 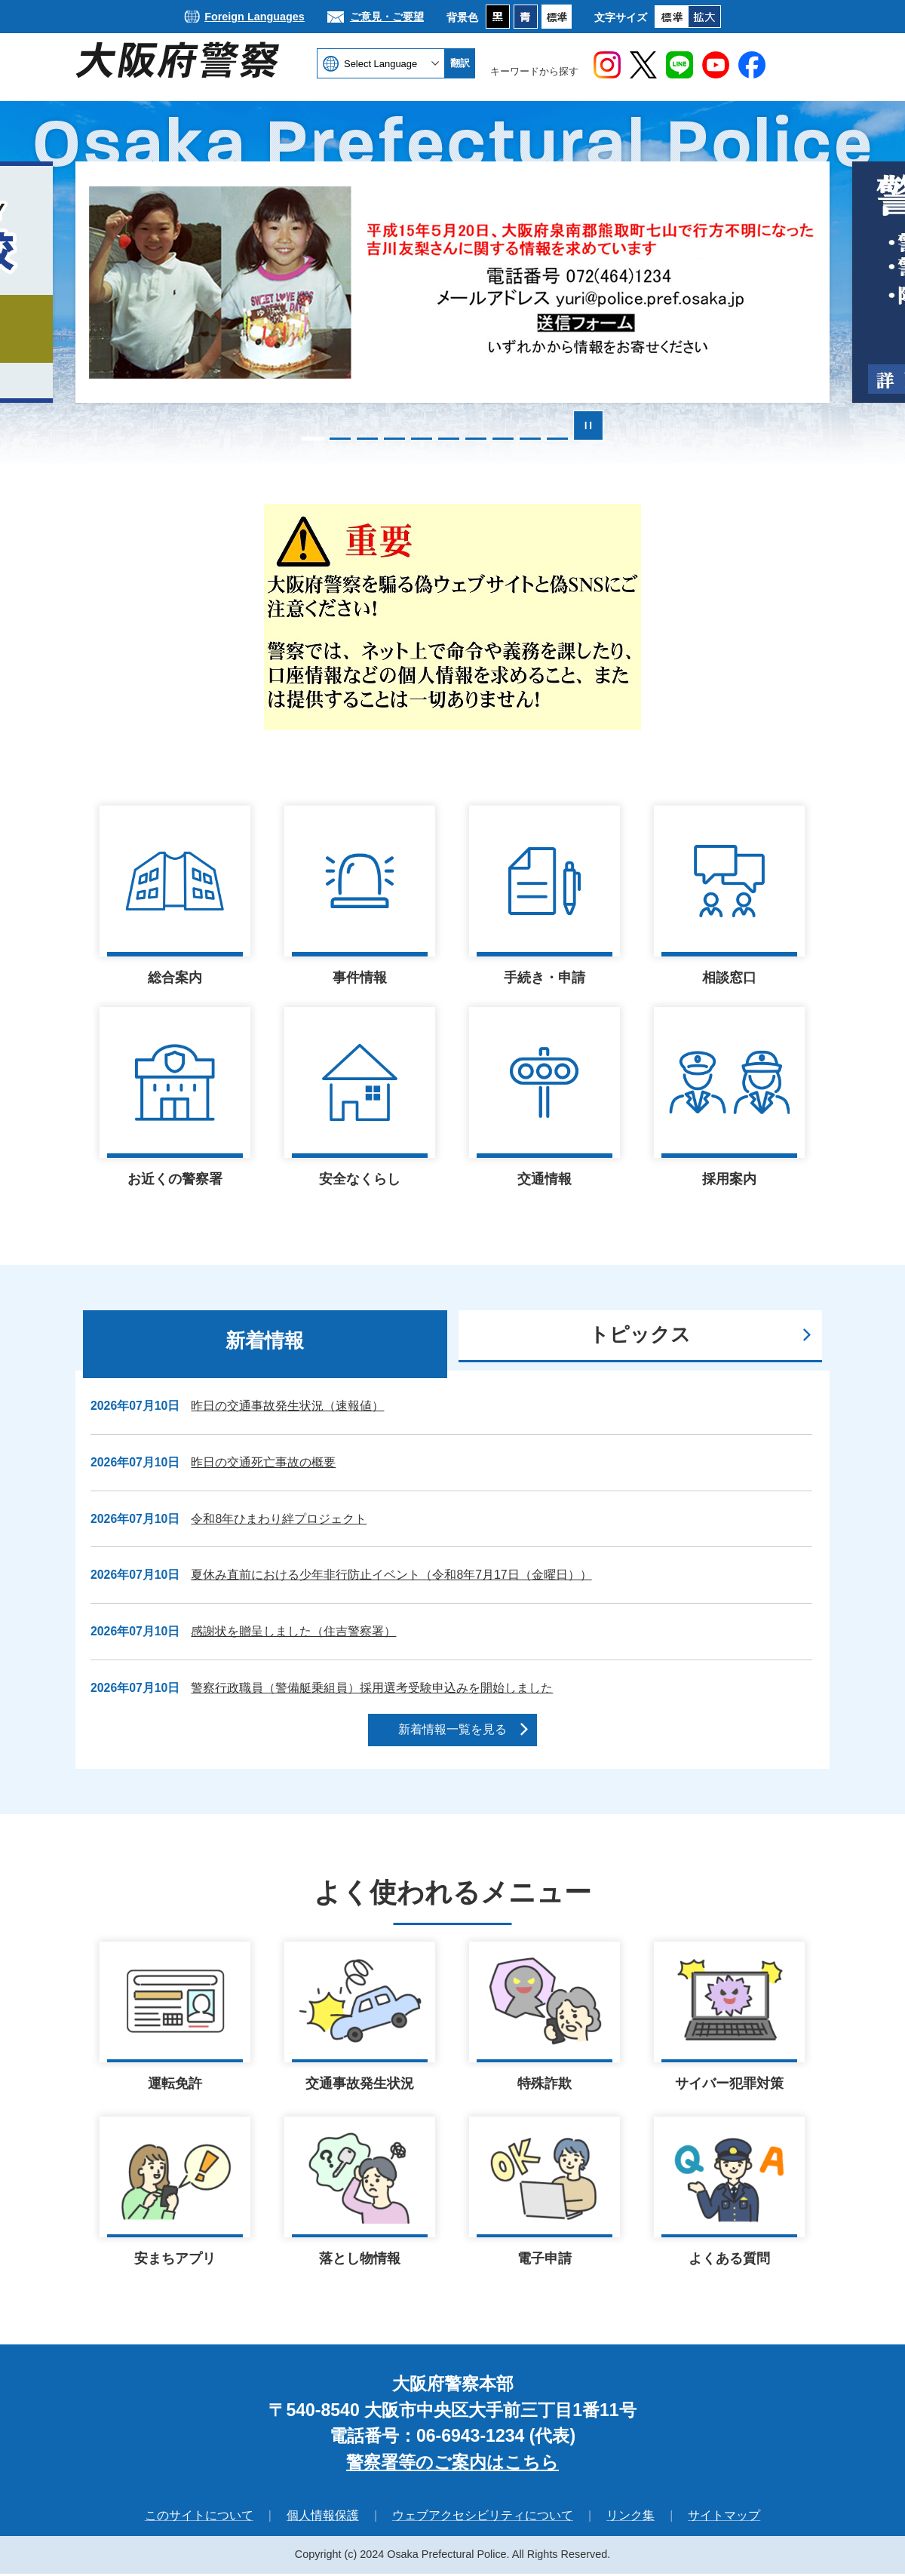 What do you see at coordinates (394, 439) in the screenshot?
I see `4枚目のスライドを表示 [tab]` at bounding box center [394, 439].